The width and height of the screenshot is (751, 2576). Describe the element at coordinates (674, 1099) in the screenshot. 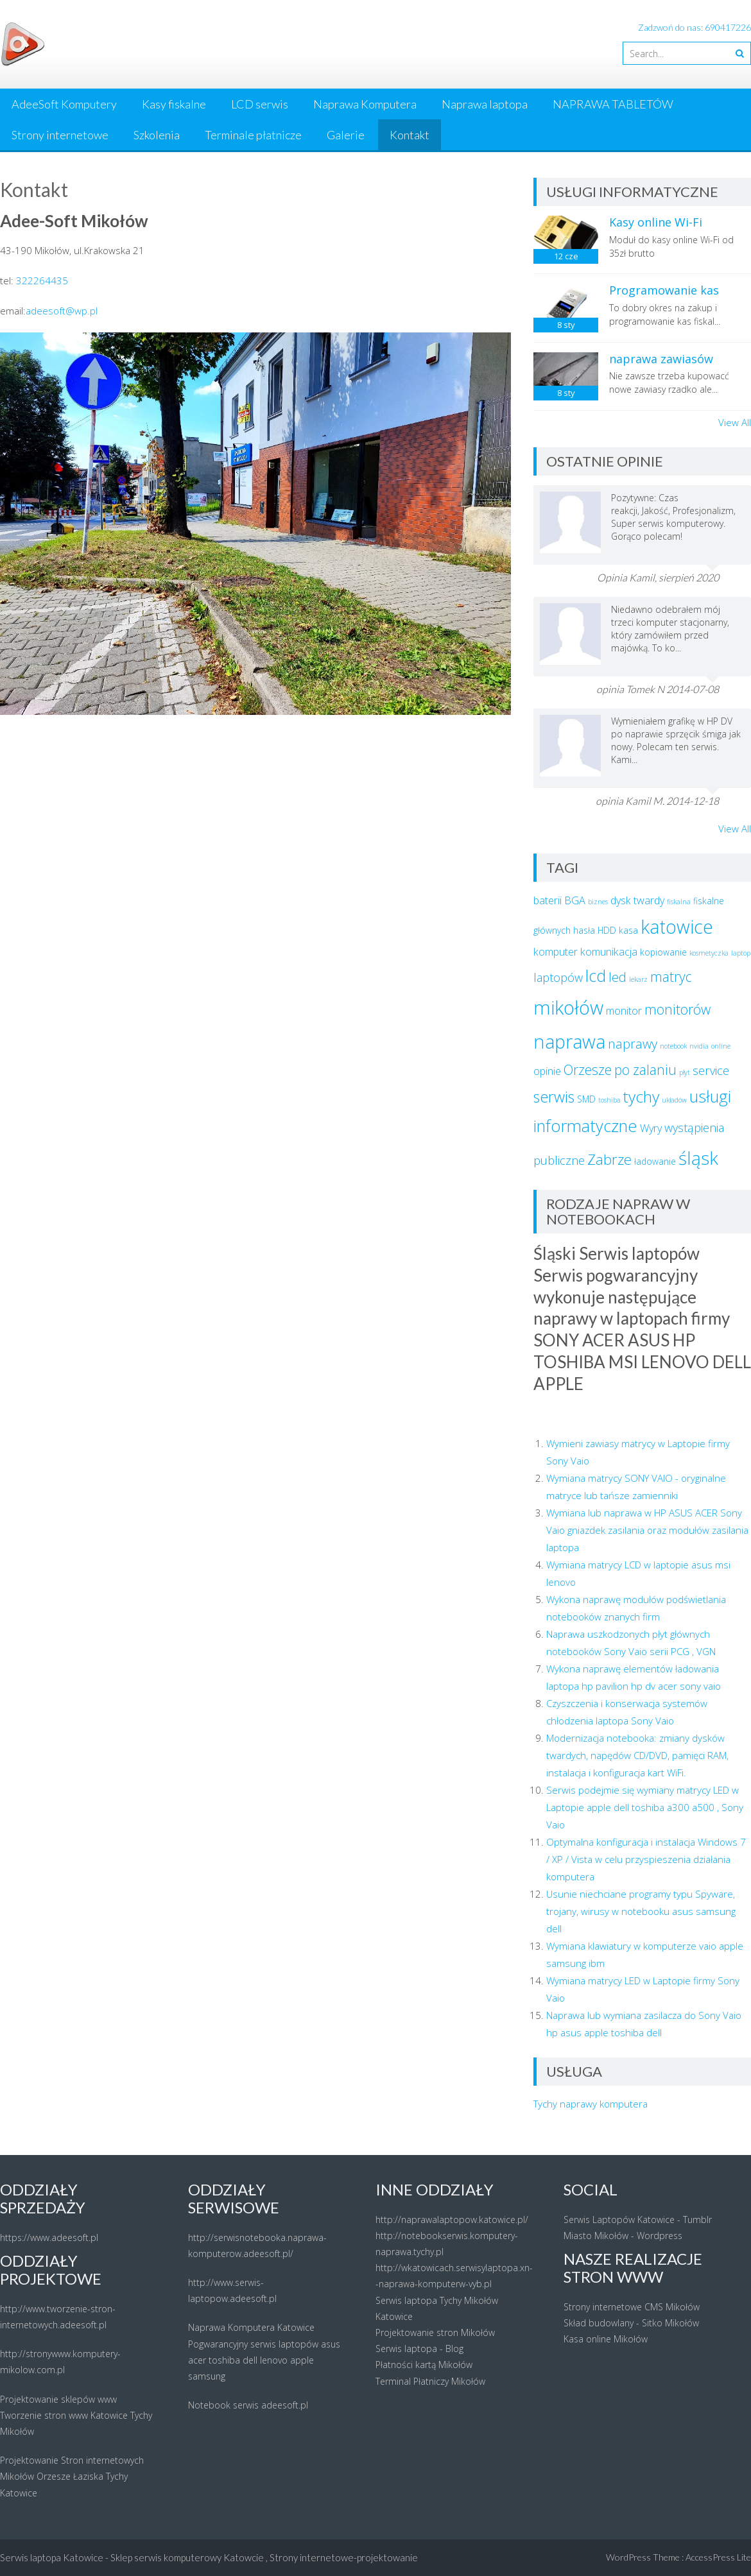

I see `układów [układów (2 elementy)]` at that location.